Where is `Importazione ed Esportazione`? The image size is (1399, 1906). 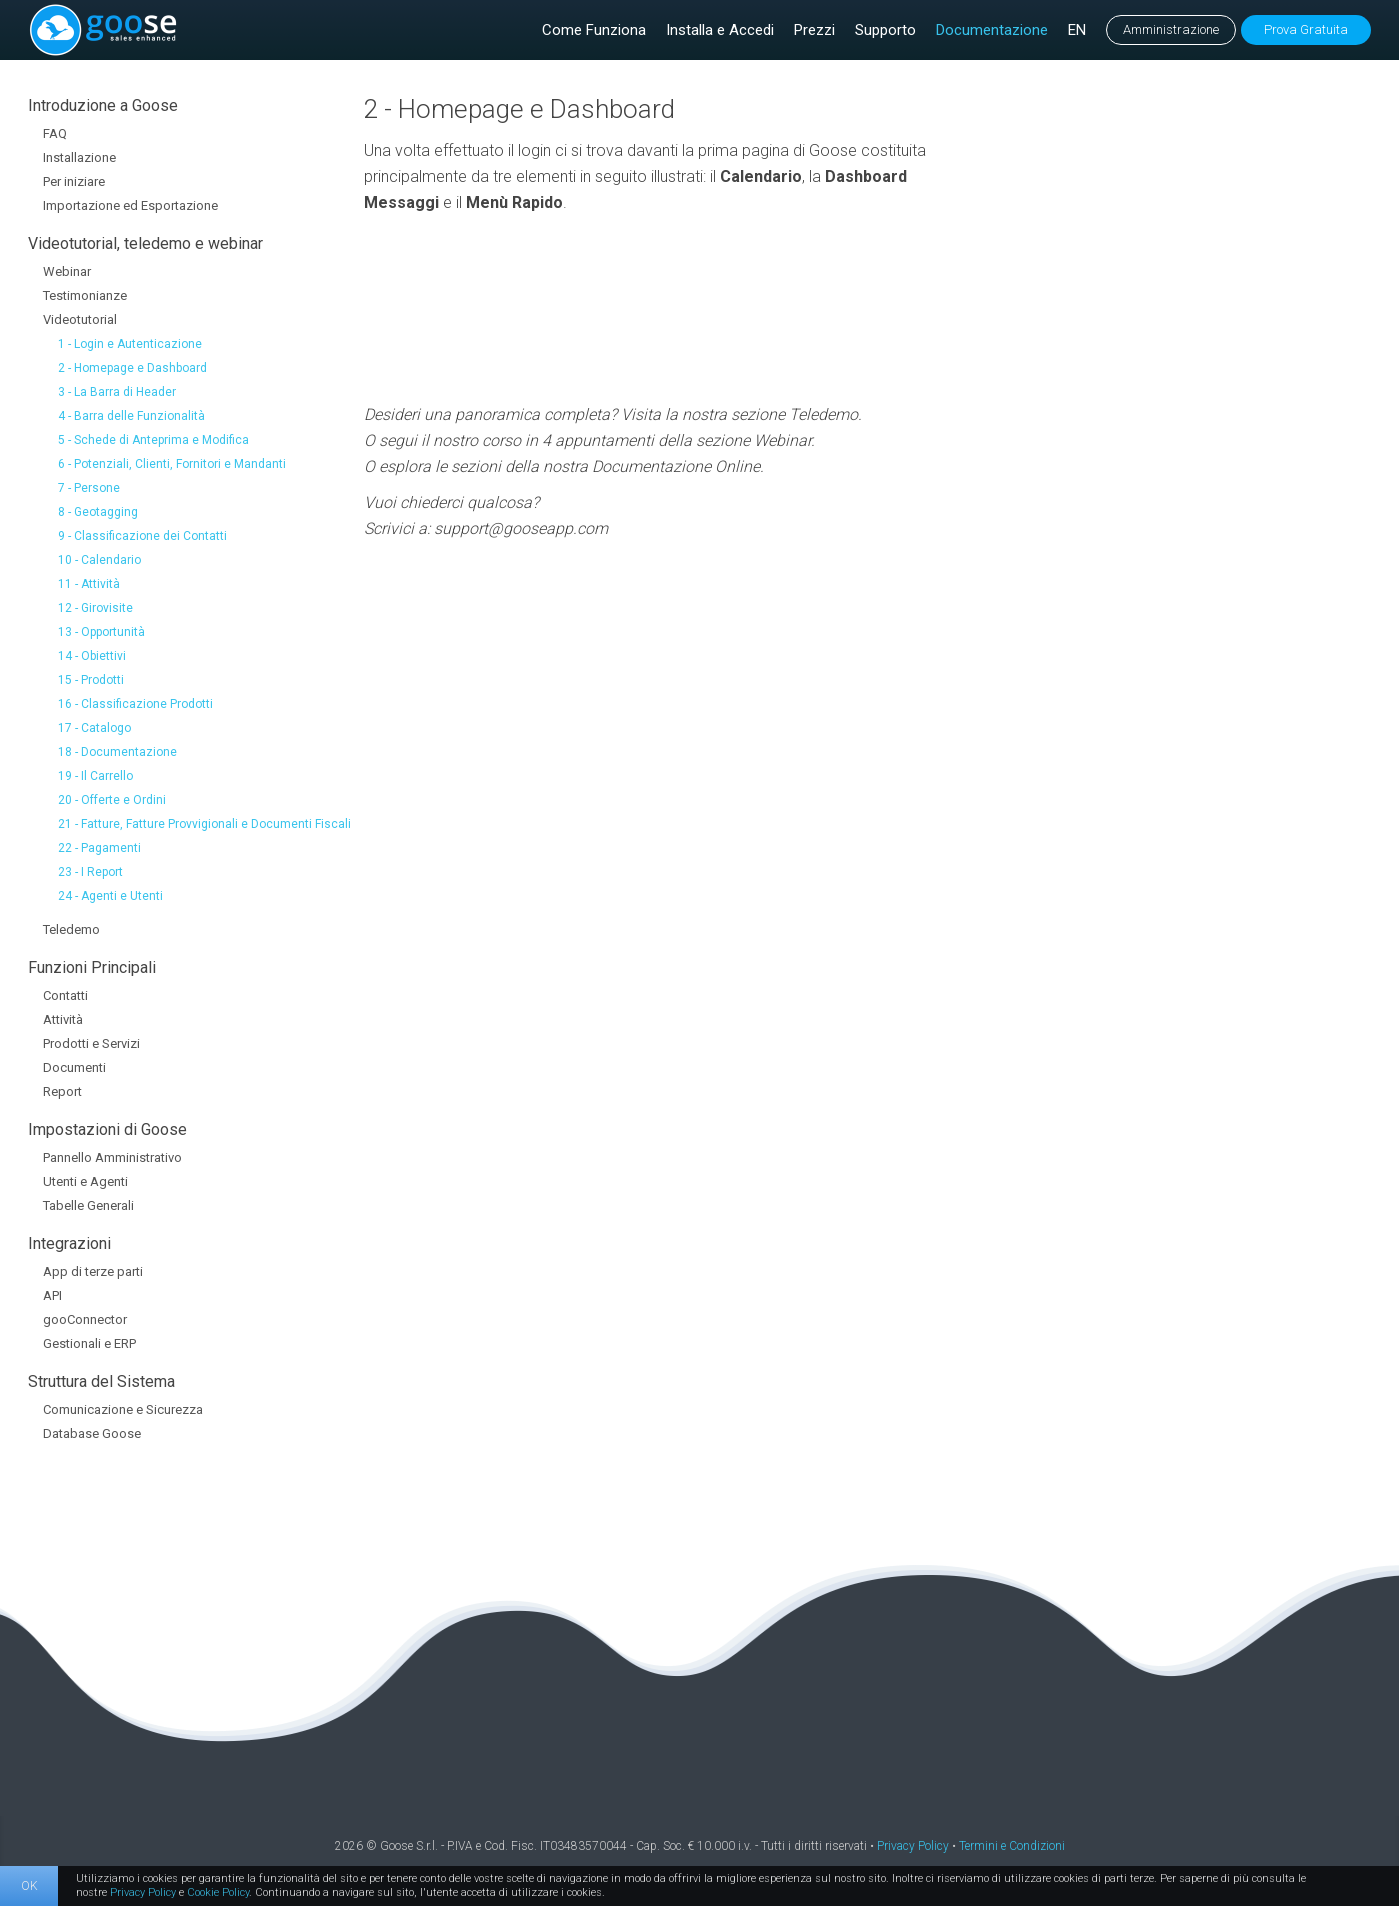 Importazione ed Esportazione is located at coordinates (130, 205).